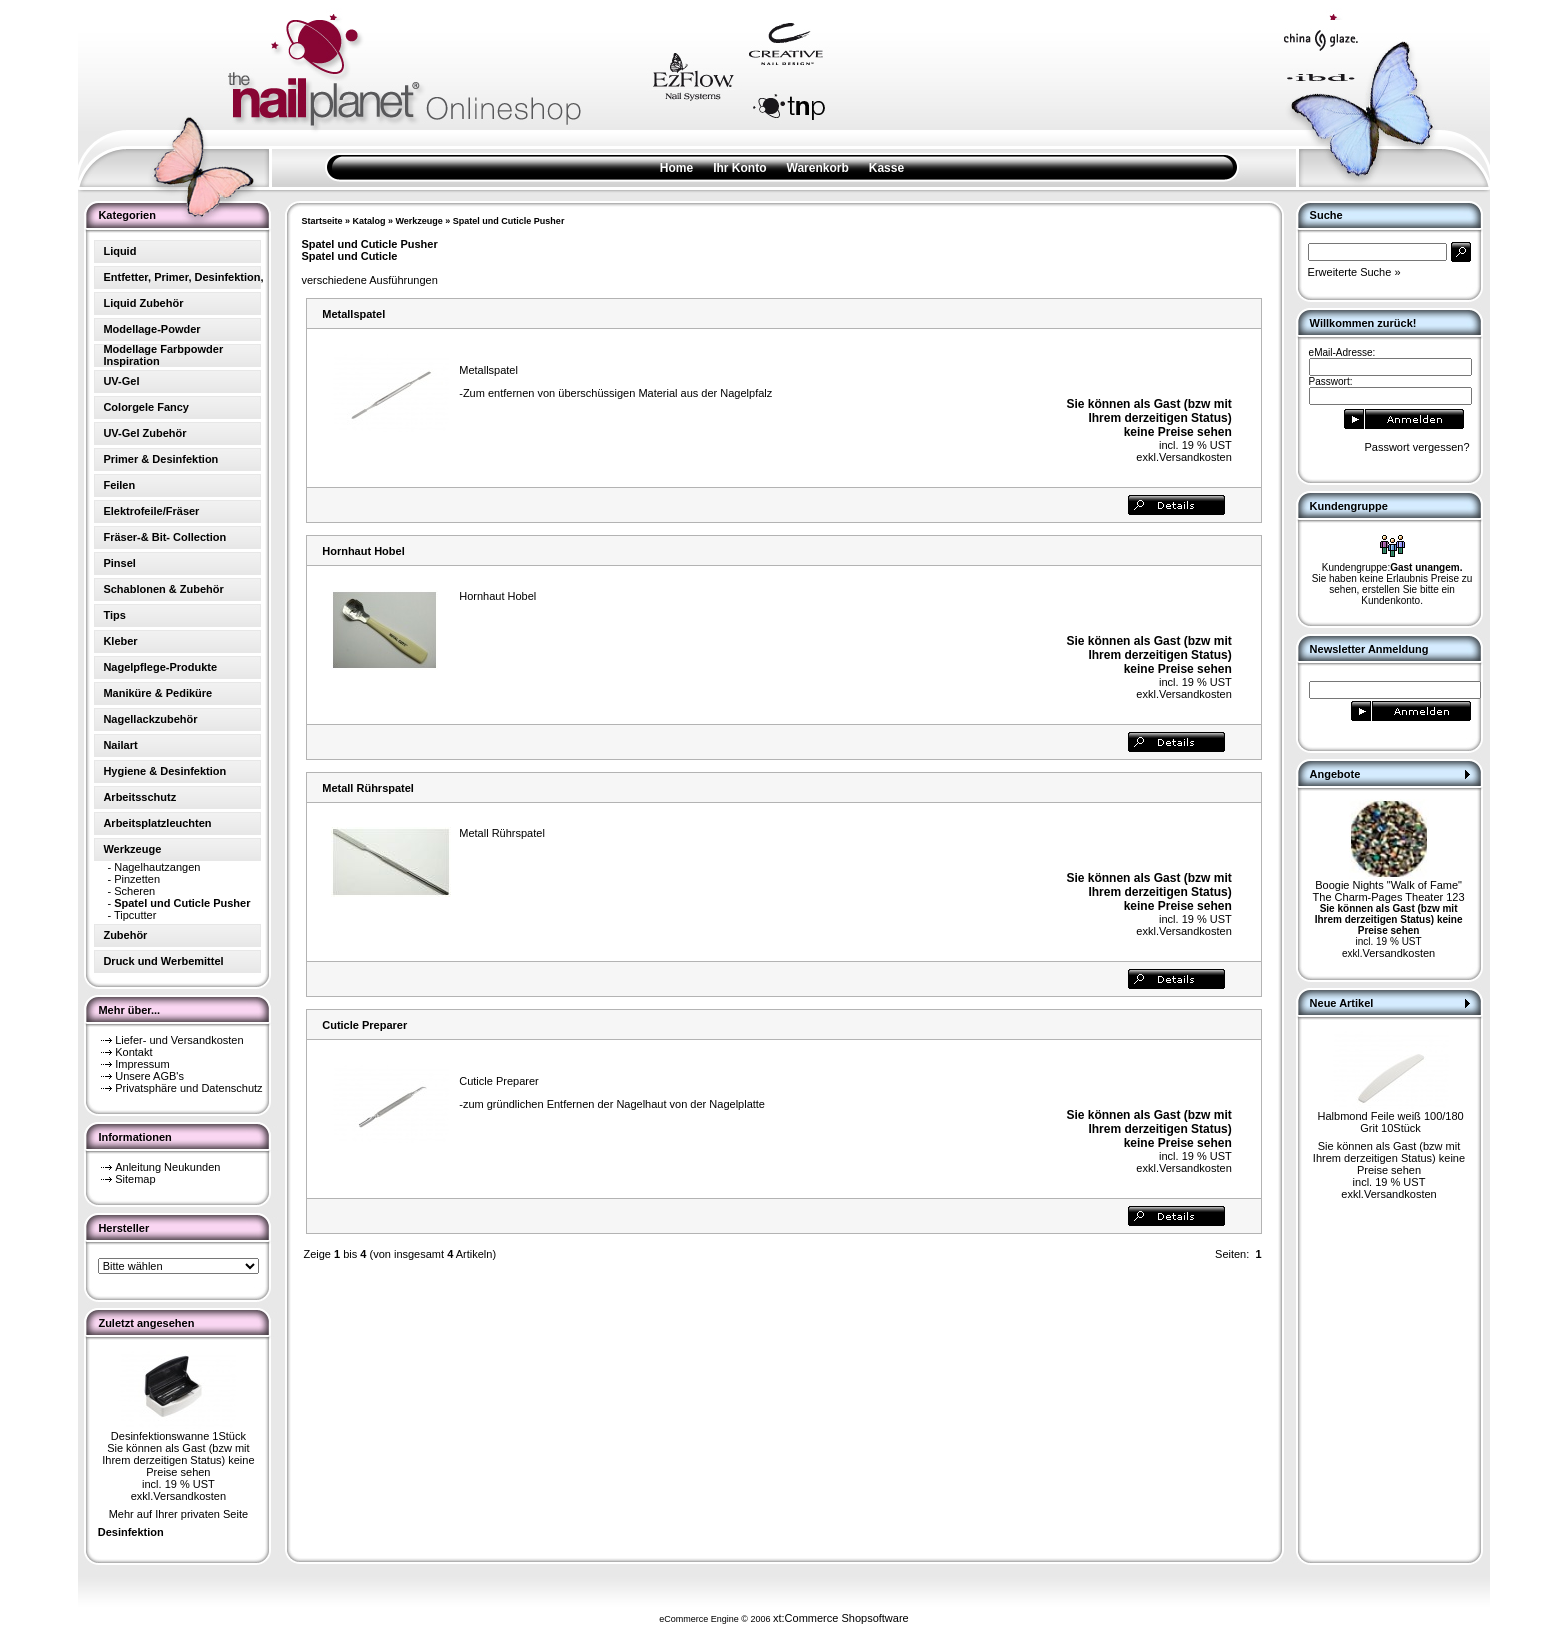  What do you see at coordinates (163, 589) in the screenshot?
I see `Schablonen & Zubehör` at bounding box center [163, 589].